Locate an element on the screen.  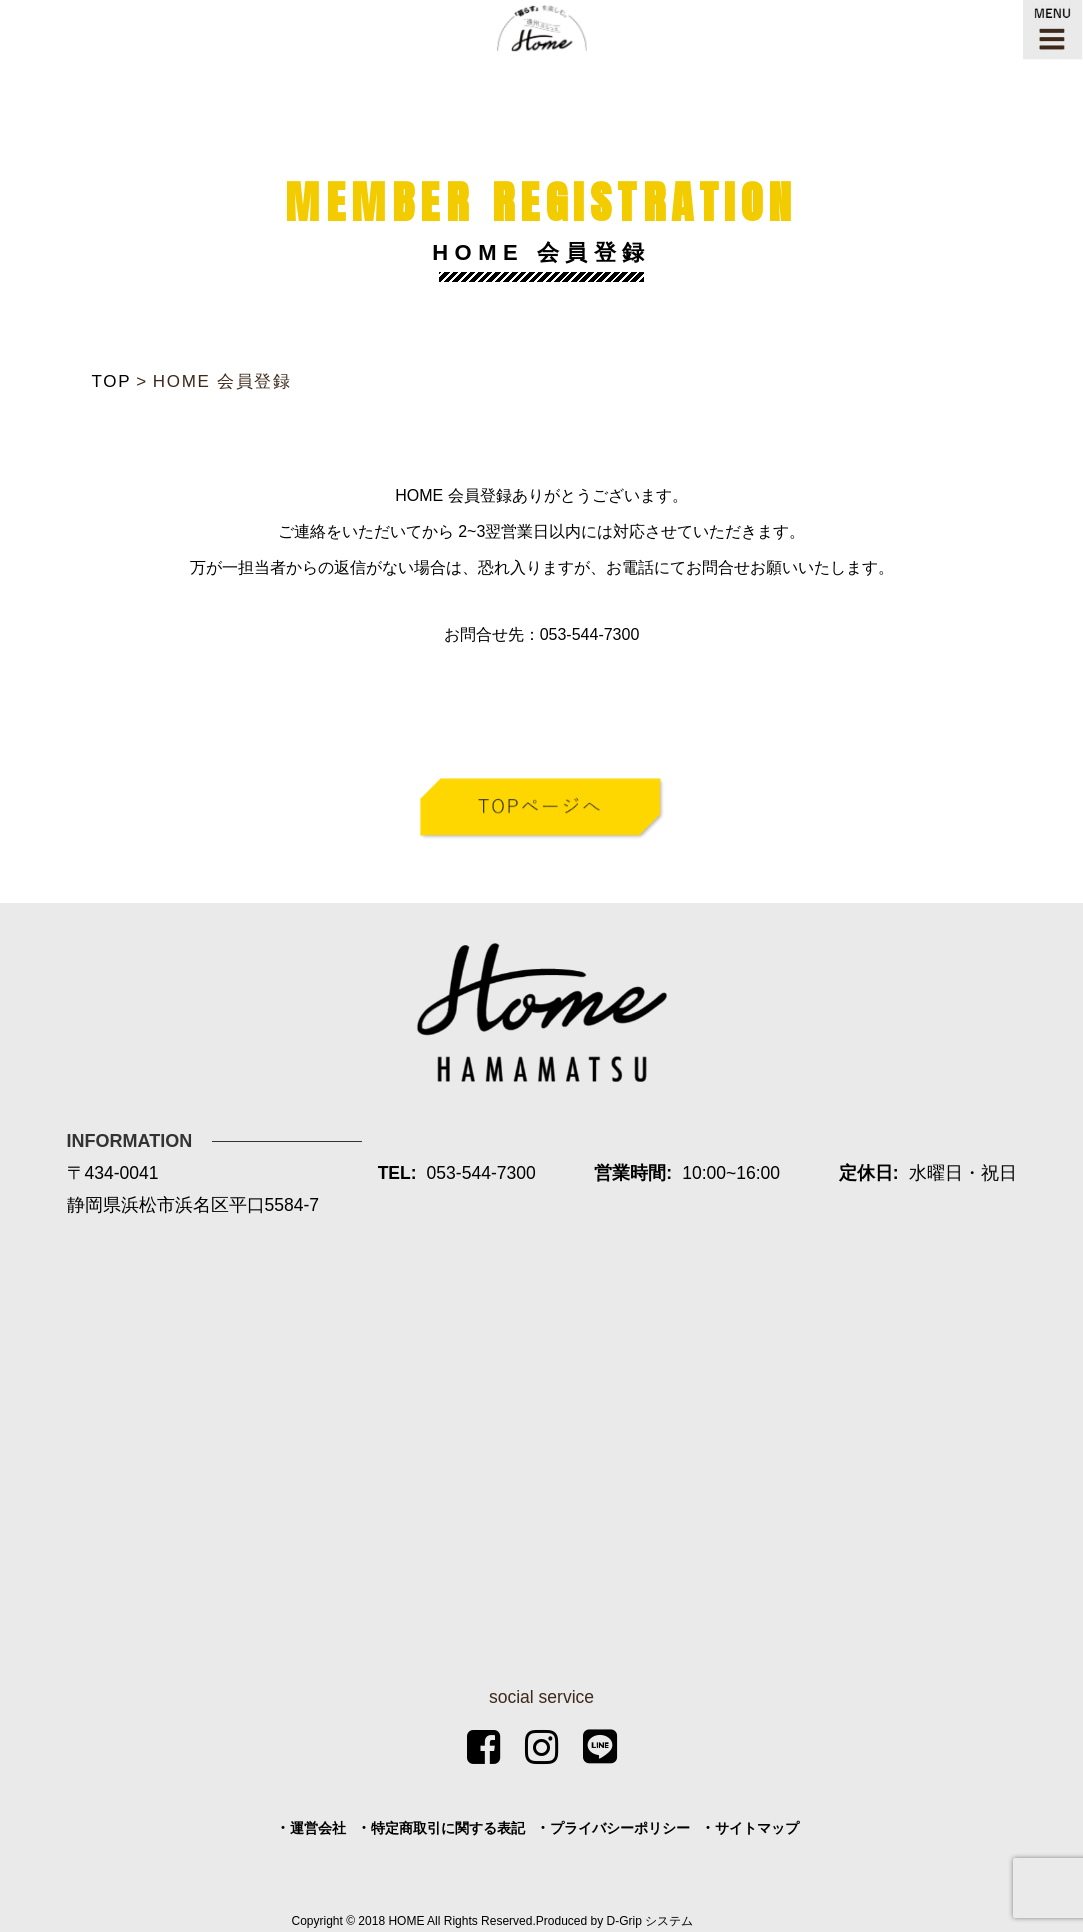
D-Grip システム is located at coordinates (650, 1921).